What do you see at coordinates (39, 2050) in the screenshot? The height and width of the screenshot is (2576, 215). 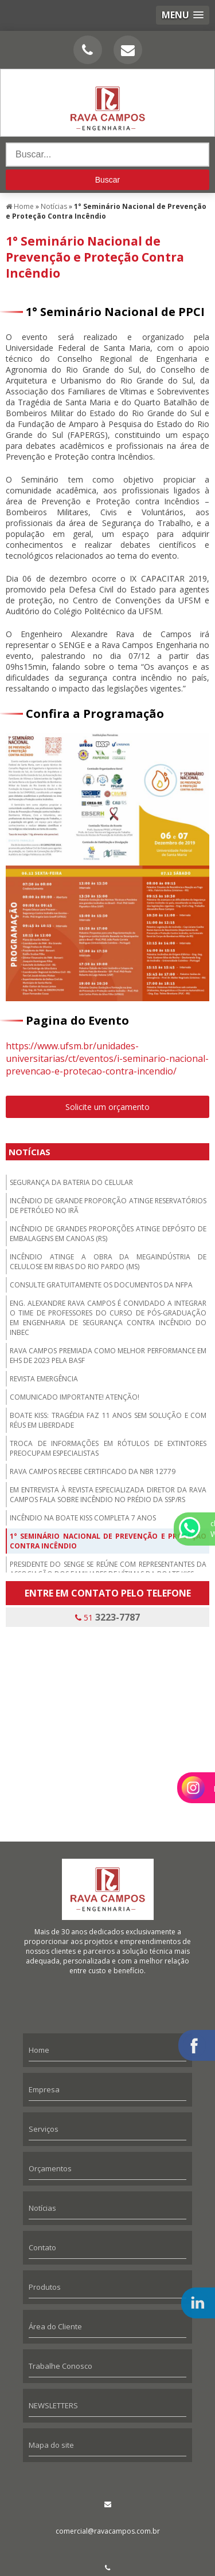 I see `Home` at bounding box center [39, 2050].